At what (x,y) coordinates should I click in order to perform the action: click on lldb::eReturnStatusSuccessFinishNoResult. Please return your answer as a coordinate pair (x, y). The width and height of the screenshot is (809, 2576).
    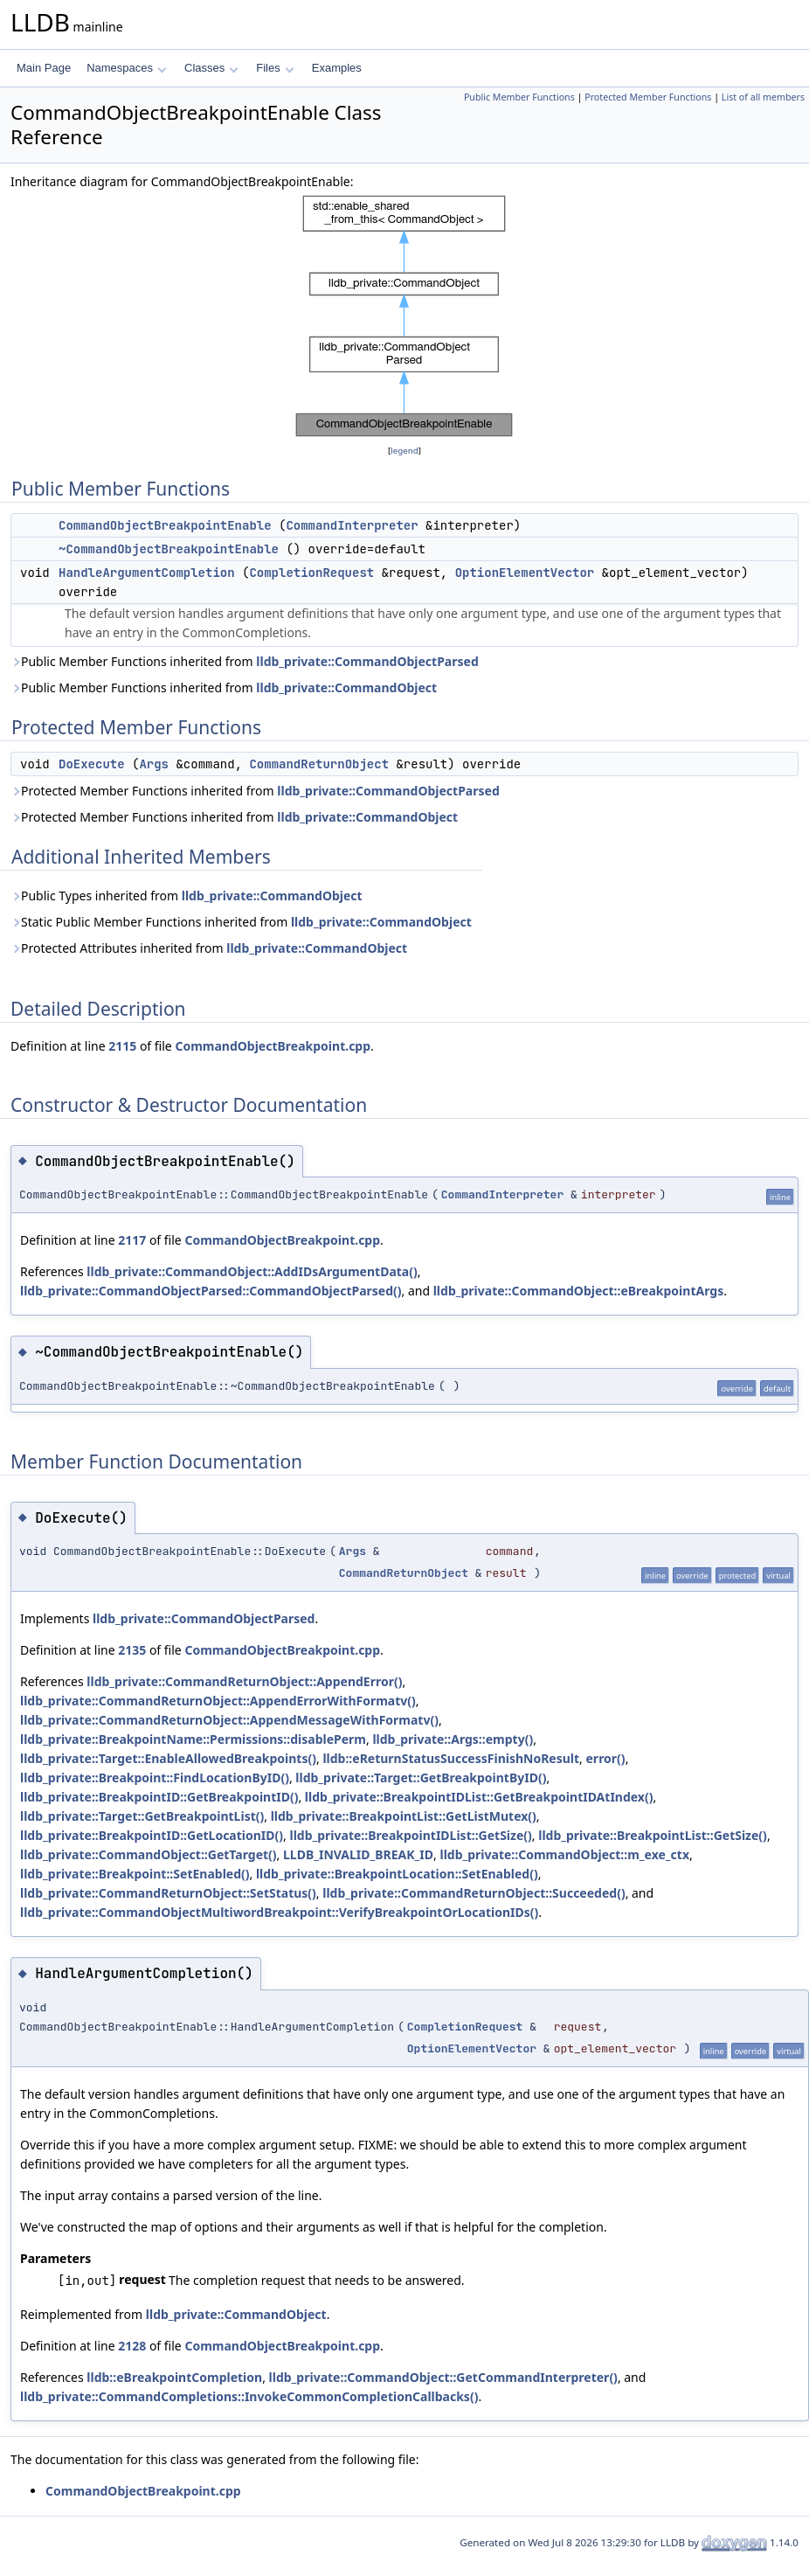
    Looking at the image, I should click on (450, 1758).